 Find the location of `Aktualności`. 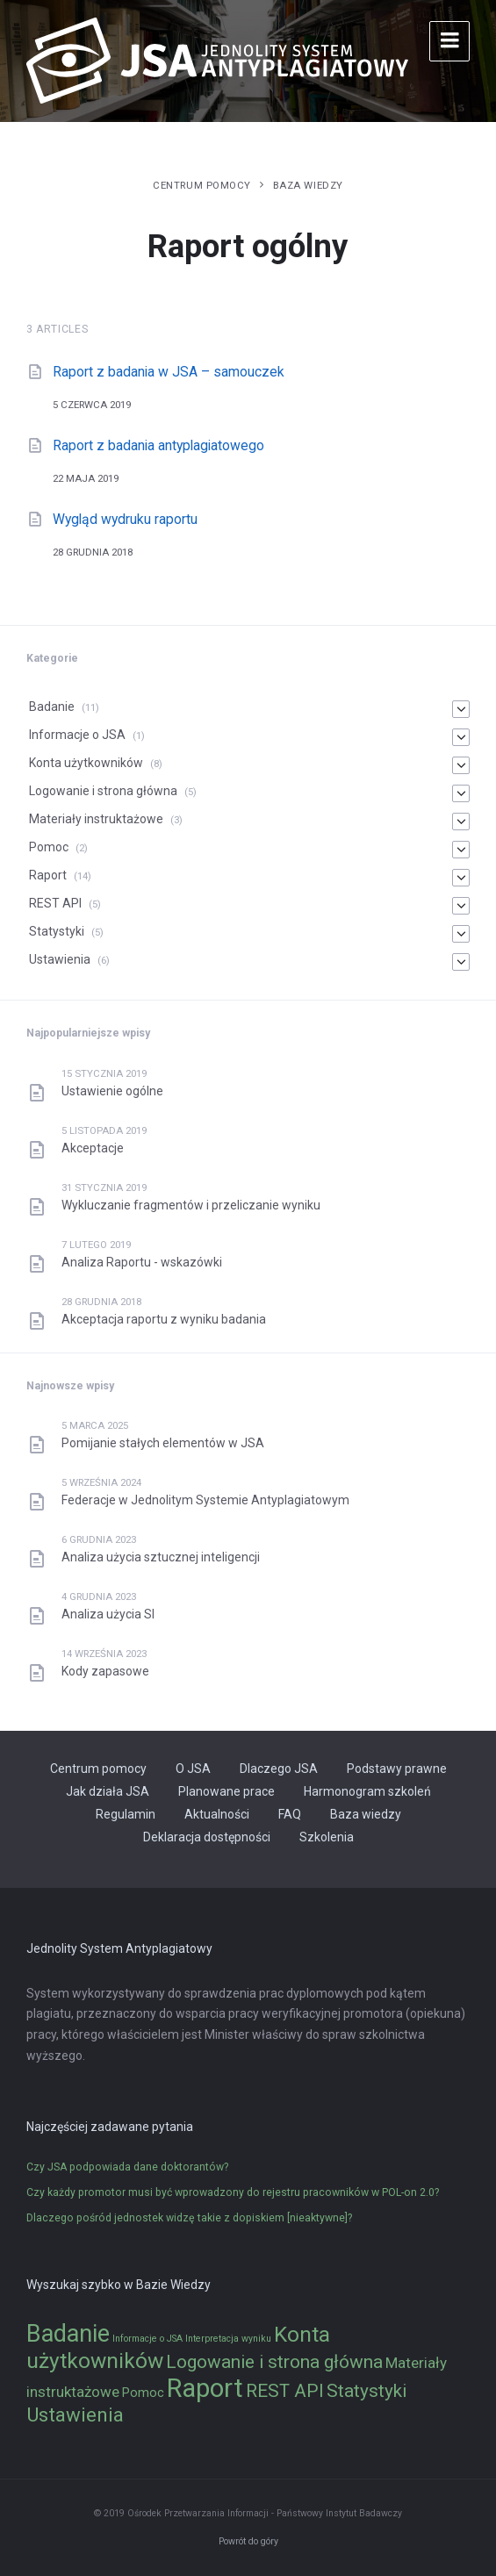

Aktualności is located at coordinates (216, 1814).